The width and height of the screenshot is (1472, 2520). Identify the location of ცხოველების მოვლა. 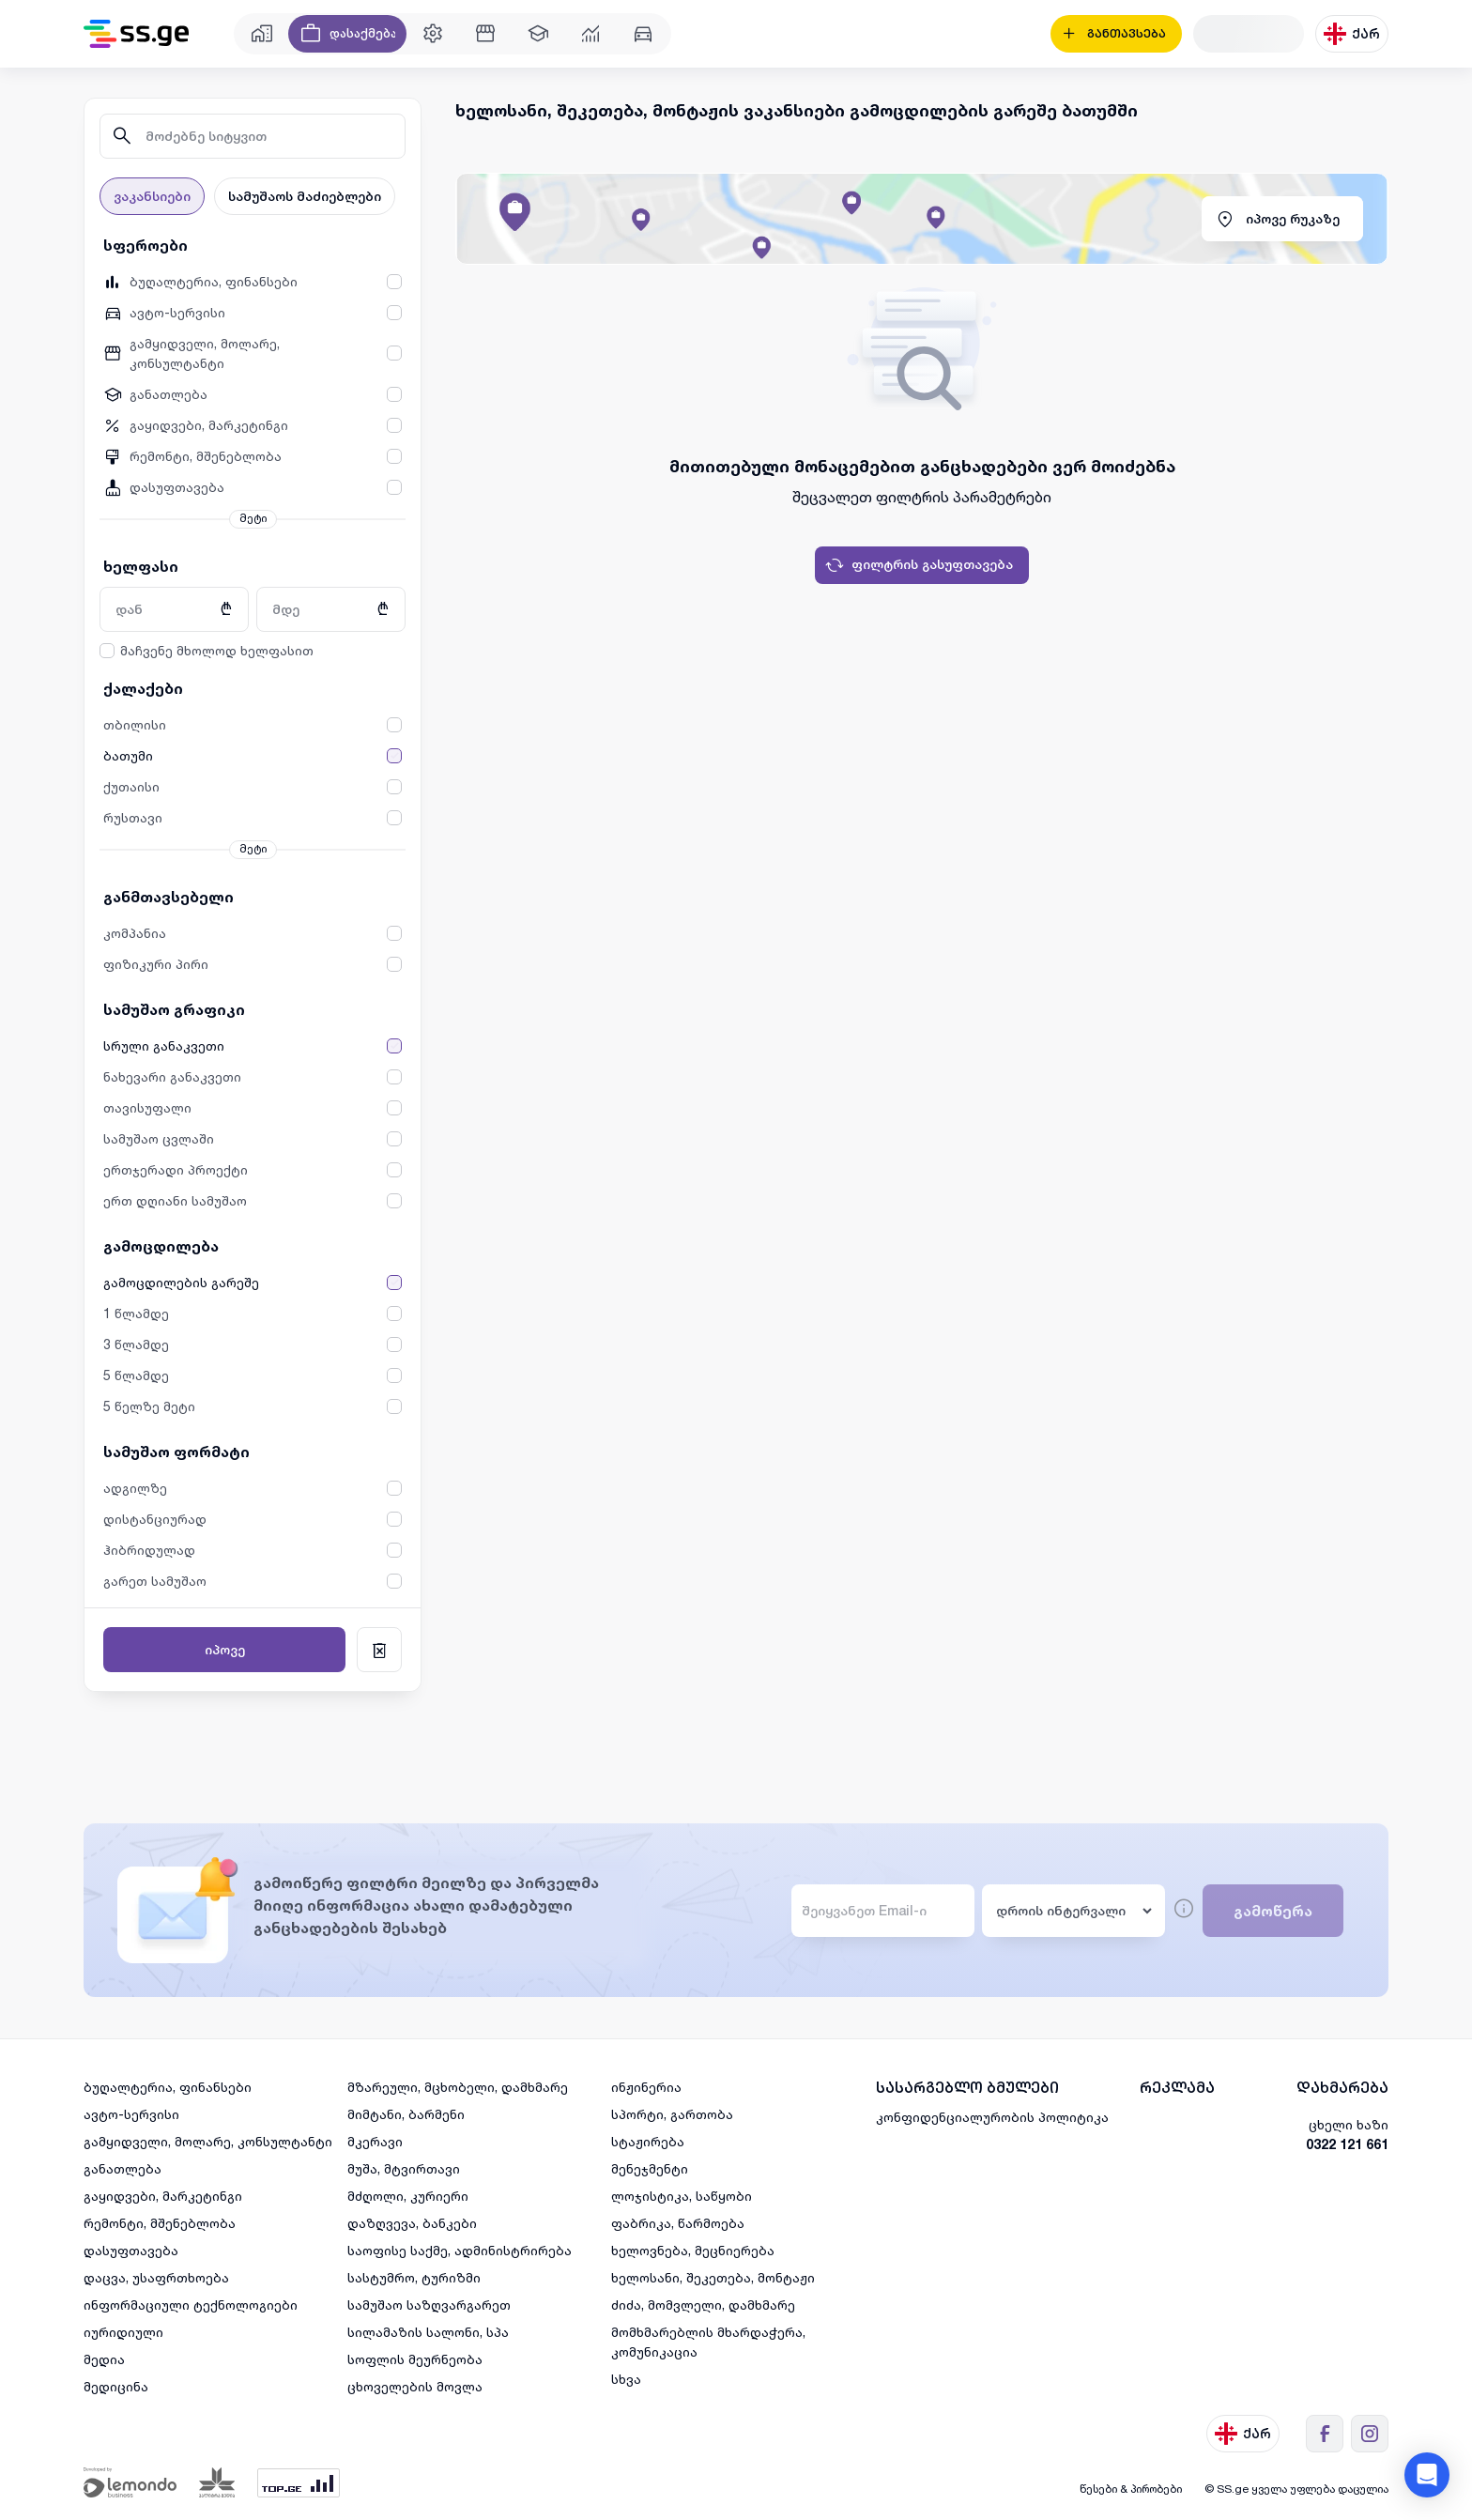
(415, 2386).